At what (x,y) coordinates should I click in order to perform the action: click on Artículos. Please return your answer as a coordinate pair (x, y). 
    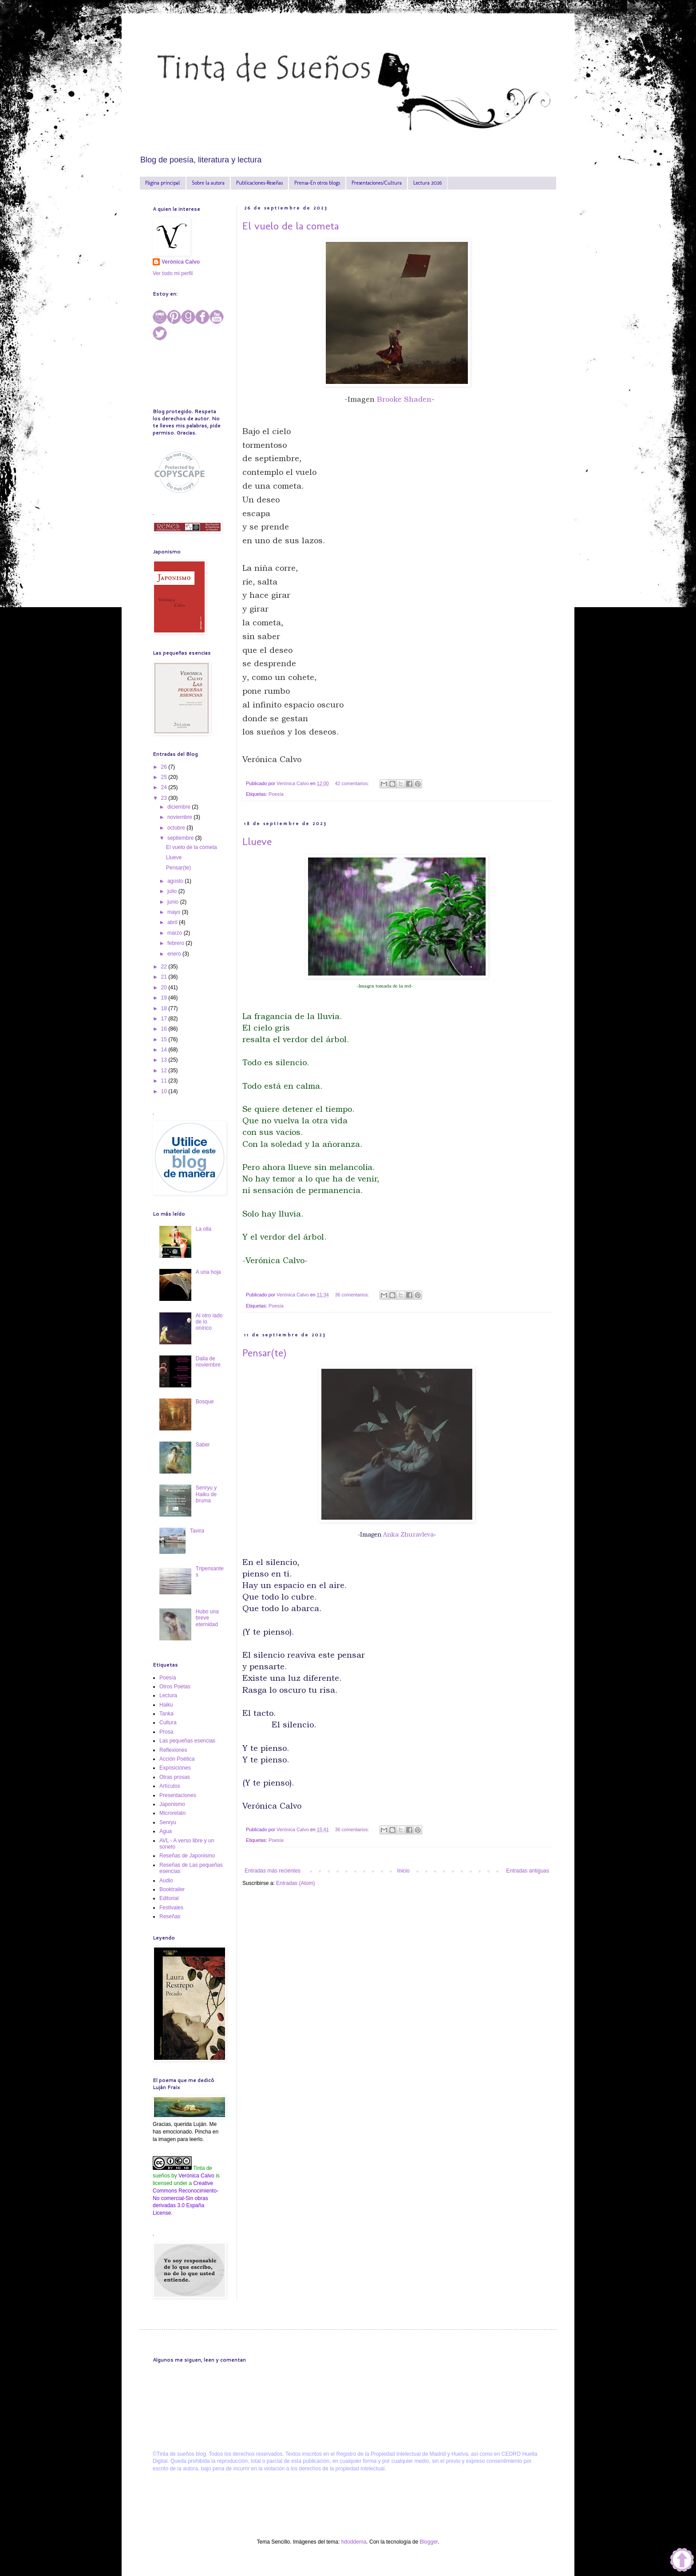
    Looking at the image, I should click on (169, 1786).